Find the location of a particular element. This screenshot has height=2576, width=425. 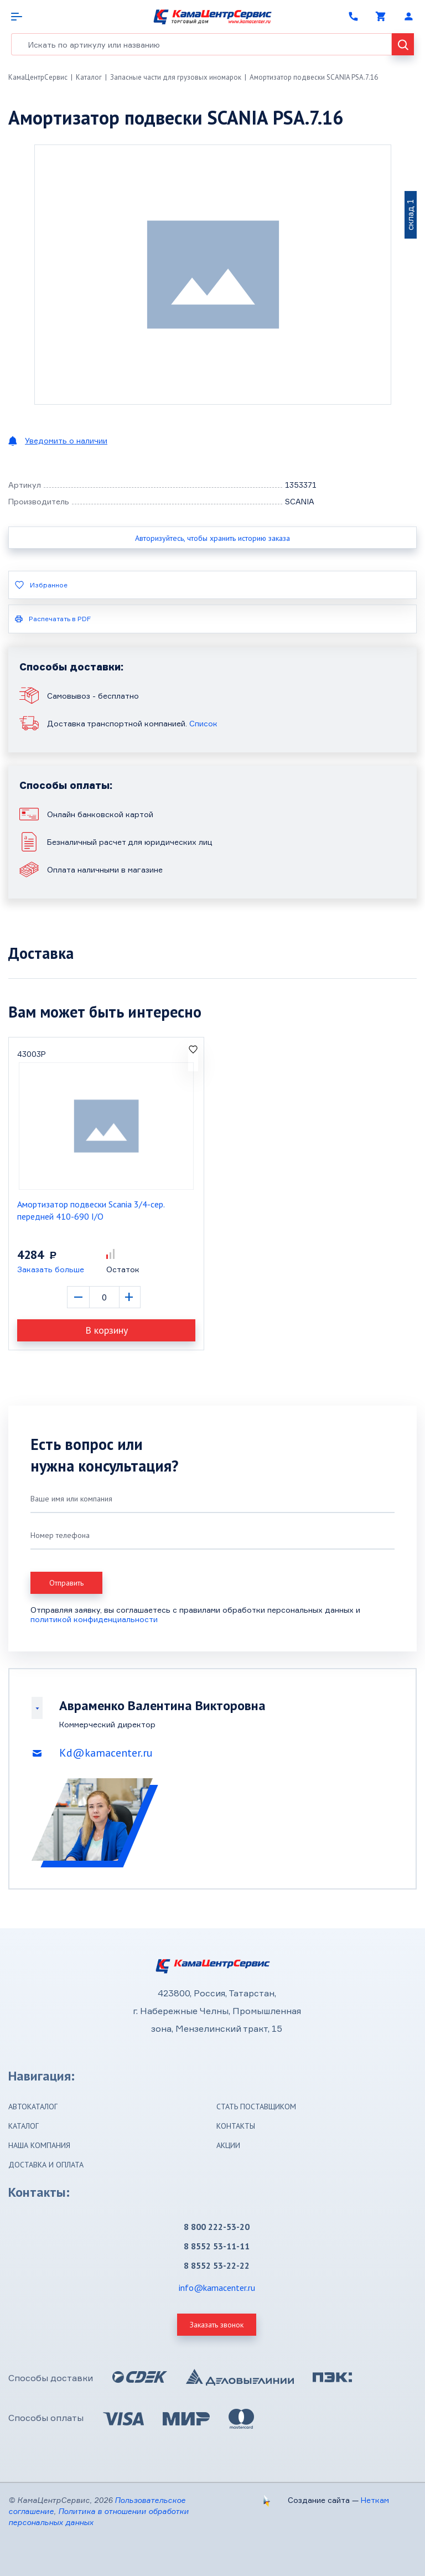

Доставка is located at coordinates (41, 953).